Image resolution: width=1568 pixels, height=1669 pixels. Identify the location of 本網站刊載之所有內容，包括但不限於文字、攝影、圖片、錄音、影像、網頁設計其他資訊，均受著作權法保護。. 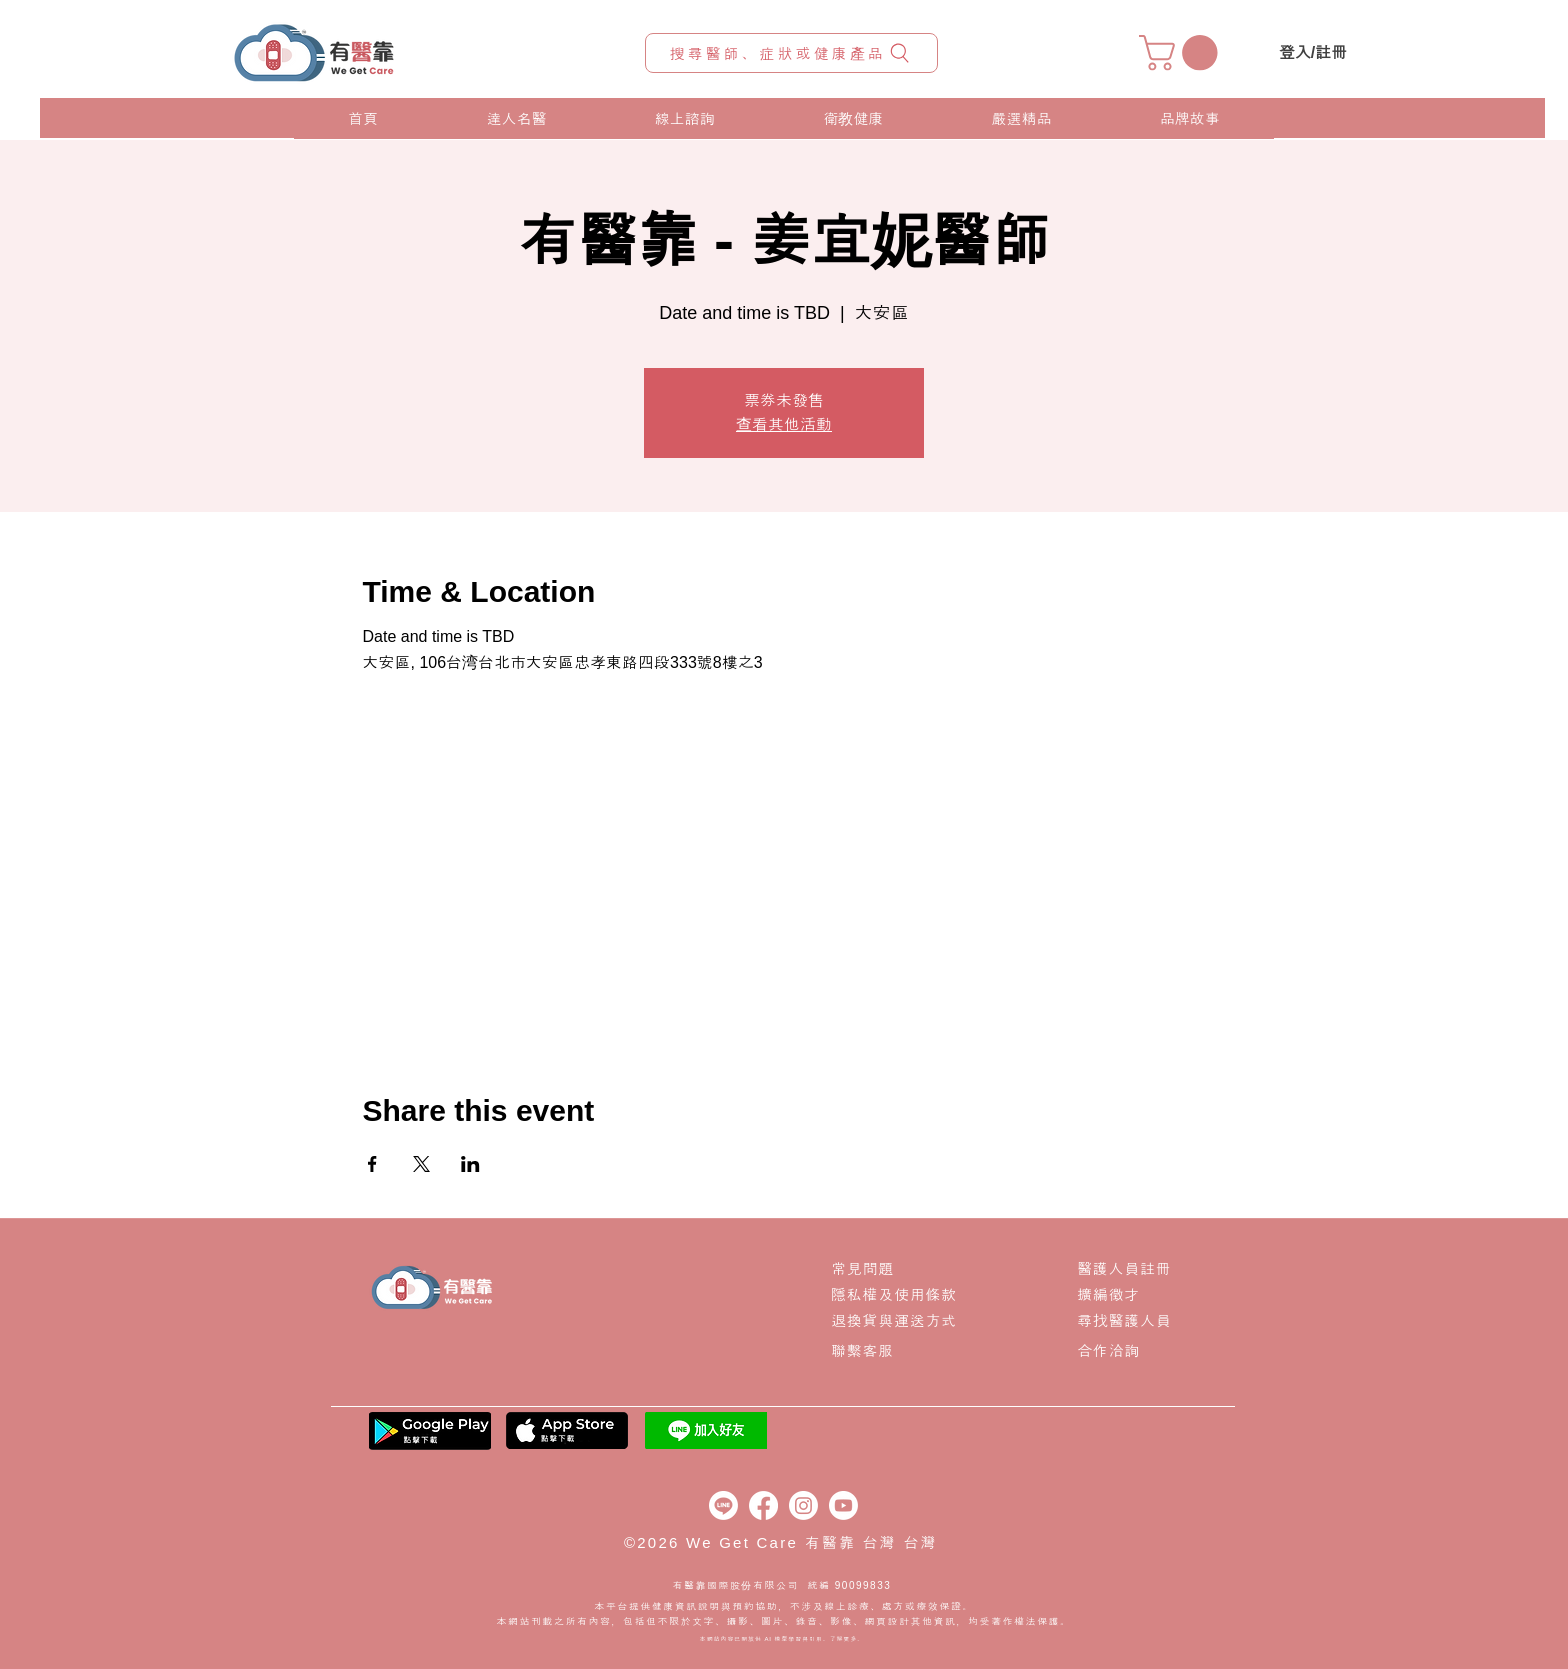
(784, 1621).